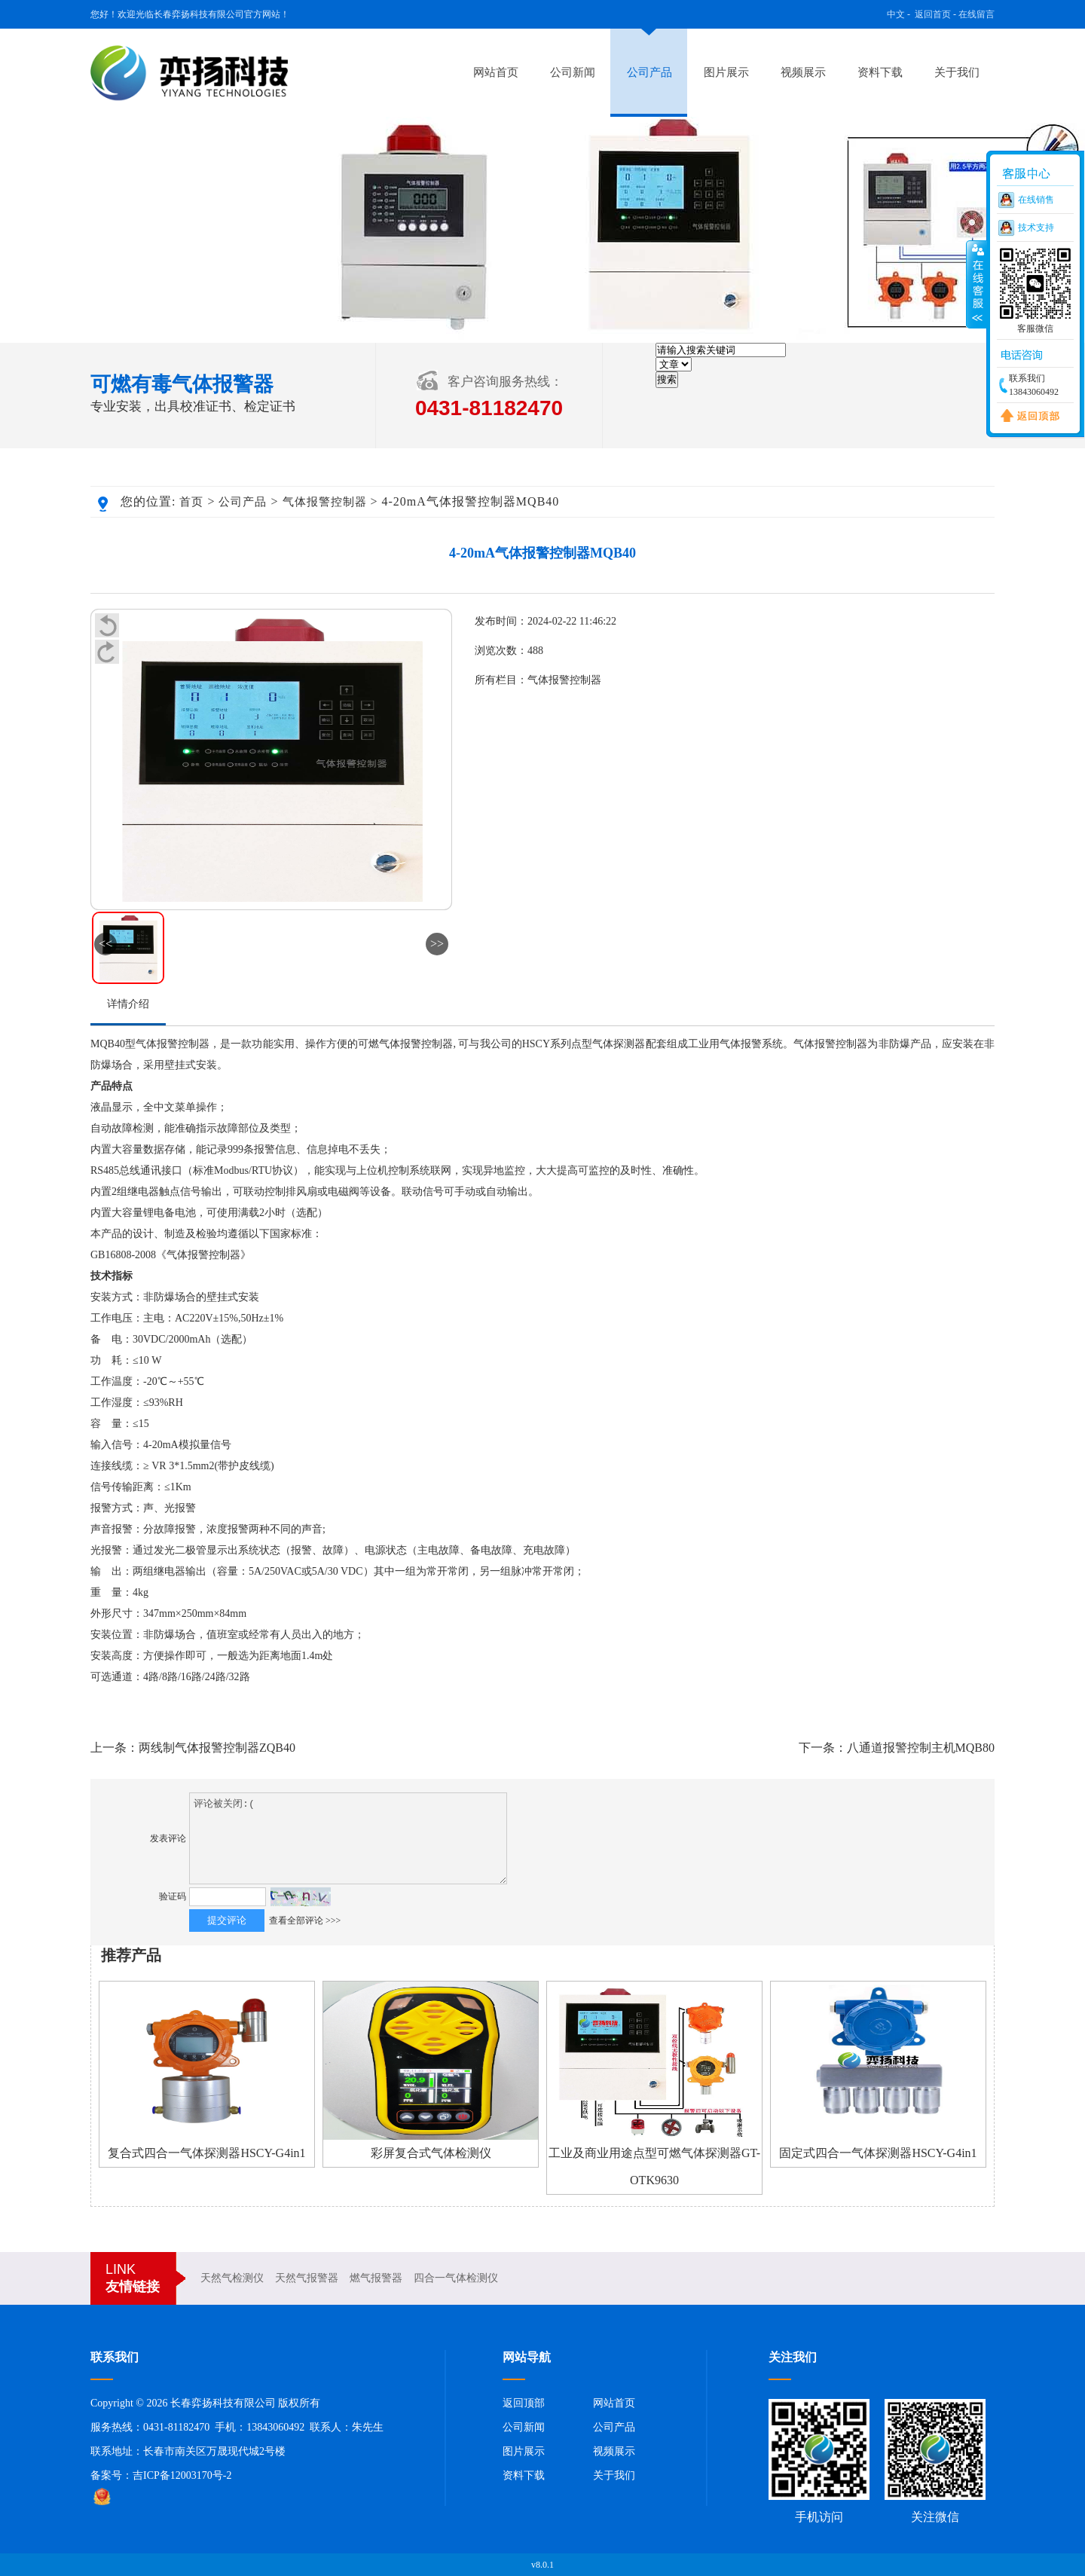 This screenshot has width=1085, height=2576. What do you see at coordinates (1036, 199) in the screenshot?
I see `在线销售` at bounding box center [1036, 199].